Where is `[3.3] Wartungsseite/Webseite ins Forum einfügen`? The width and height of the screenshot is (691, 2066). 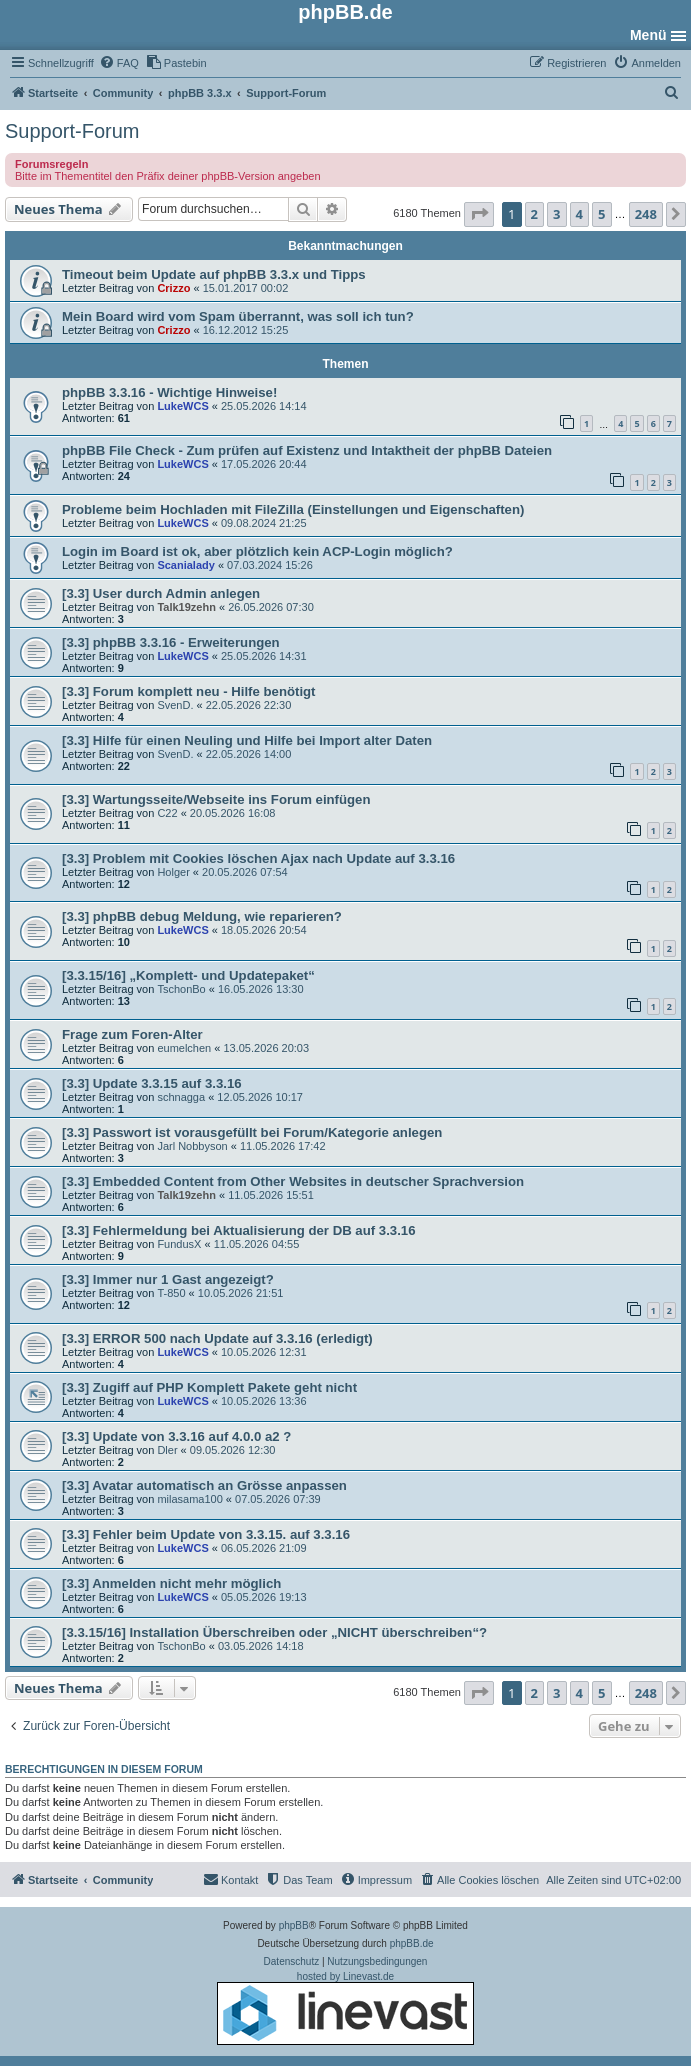
[3.3] Wartungsseite/Webseite ins Forum einfügen is located at coordinates (216, 799).